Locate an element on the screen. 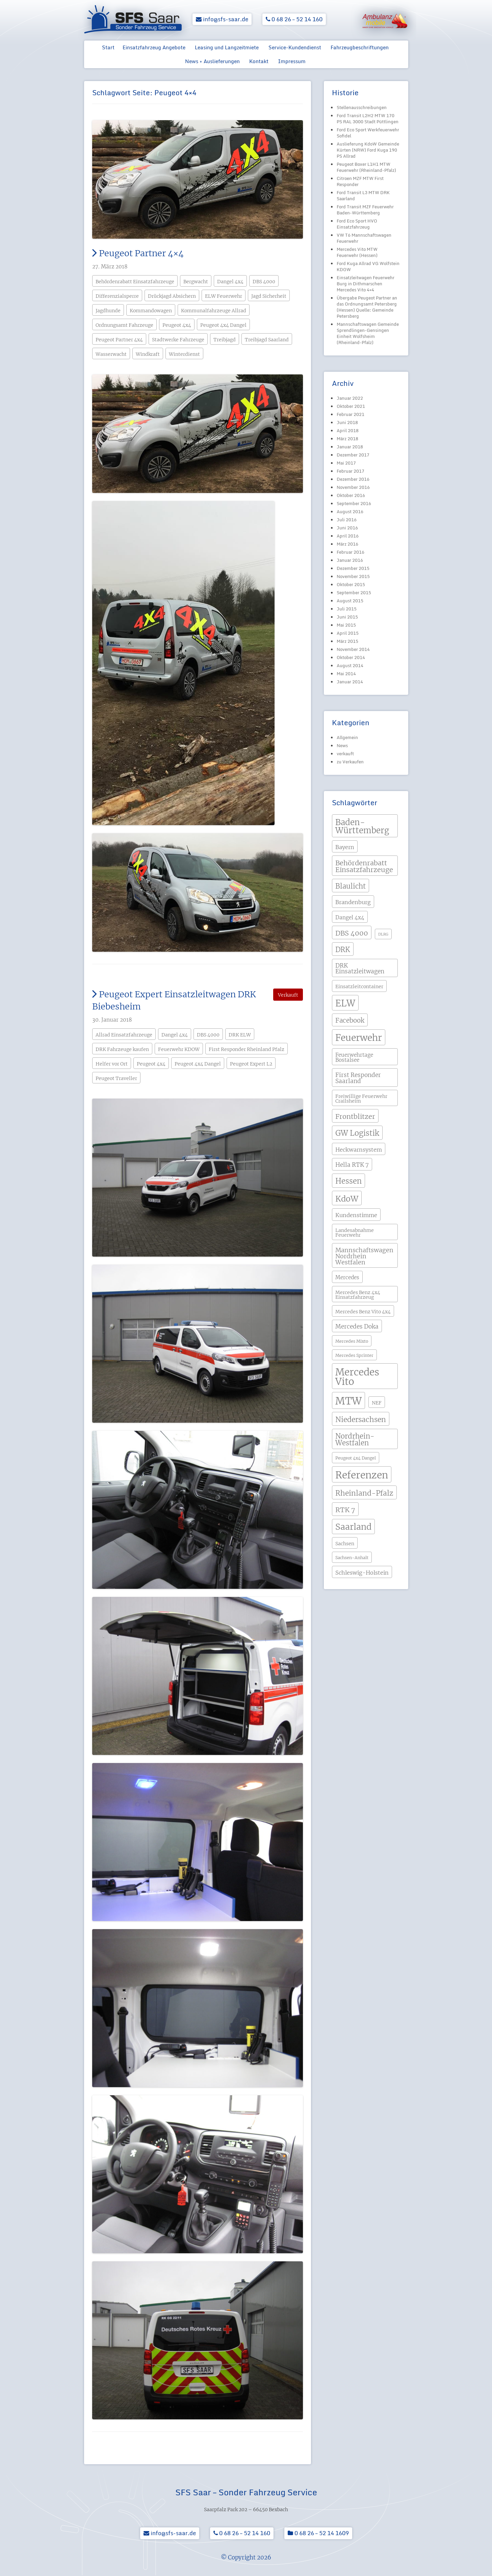 Image resolution: width=492 pixels, height=2576 pixels. Nordrhein-Westfalen [Nordrhein-Westfalen (12 Einträge)] is located at coordinates (354, 1439).